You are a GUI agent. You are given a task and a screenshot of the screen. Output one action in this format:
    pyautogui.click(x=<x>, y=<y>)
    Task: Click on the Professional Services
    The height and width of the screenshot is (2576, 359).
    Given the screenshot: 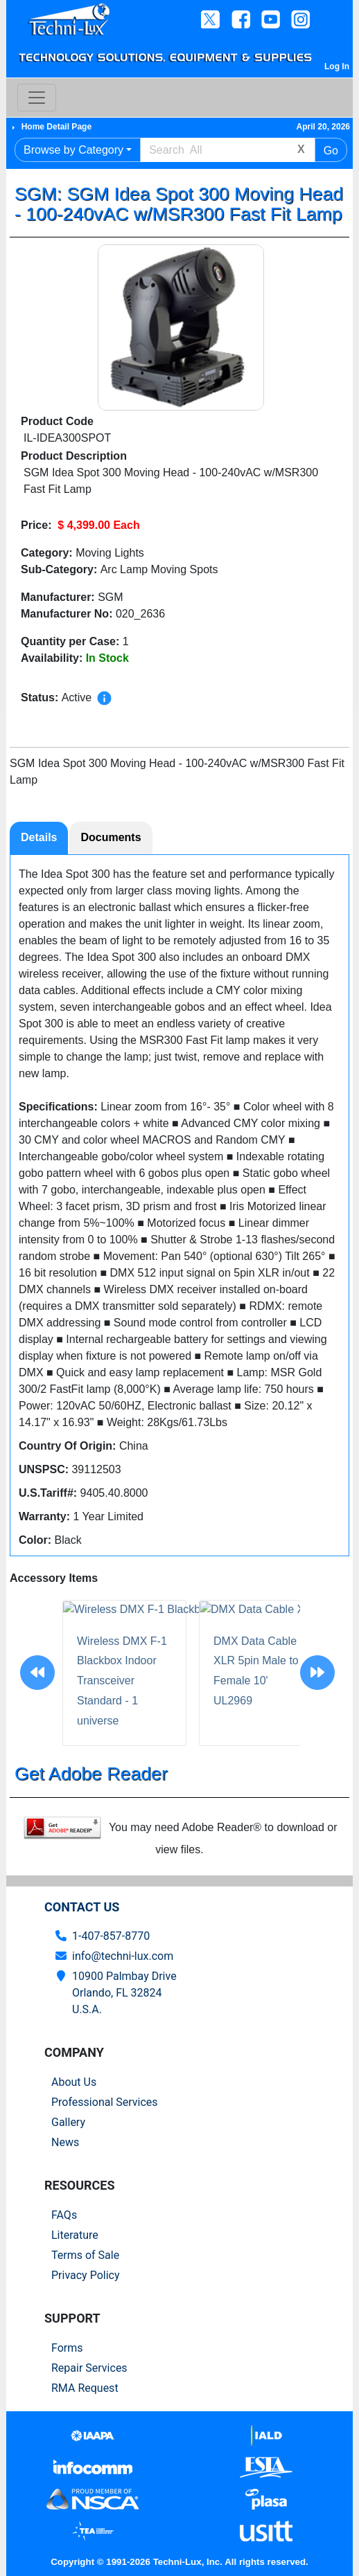 What is the action you would take?
    pyautogui.click(x=104, y=2102)
    